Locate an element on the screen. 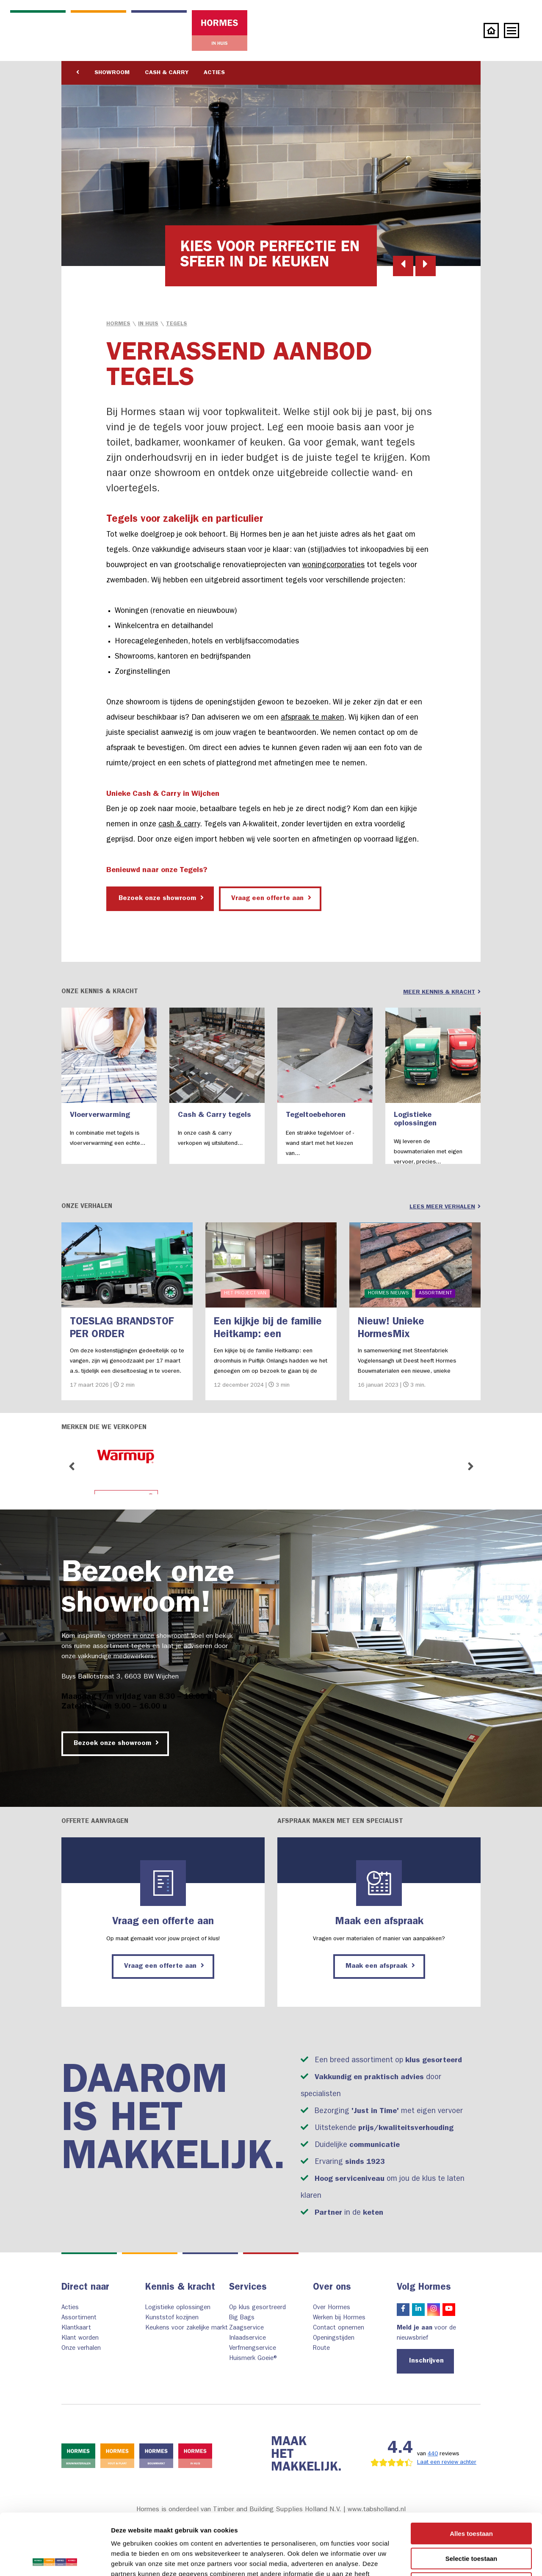 This screenshot has width=542, height=2576. Volg Hormes is located at coordinates (424, 2288).